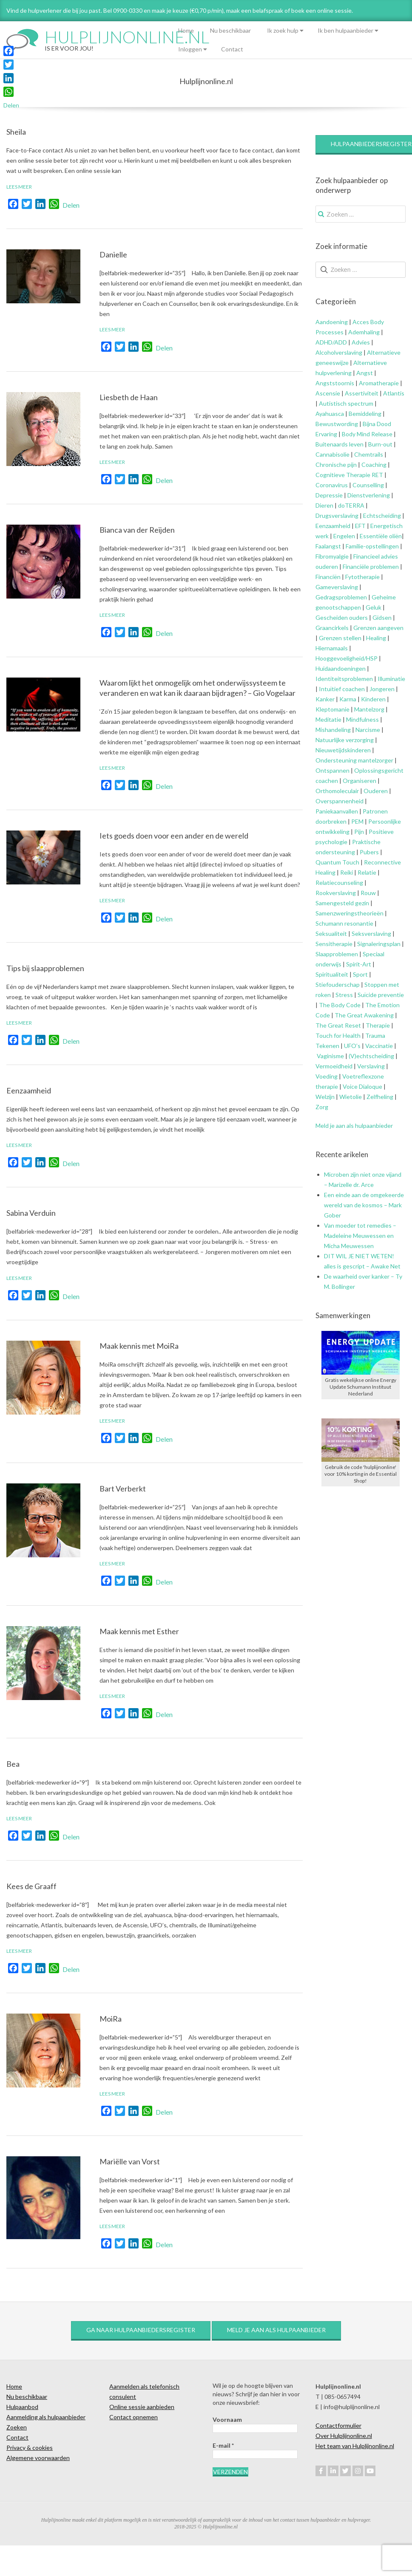  I want to click on Chemtrails, so click(368, 454).